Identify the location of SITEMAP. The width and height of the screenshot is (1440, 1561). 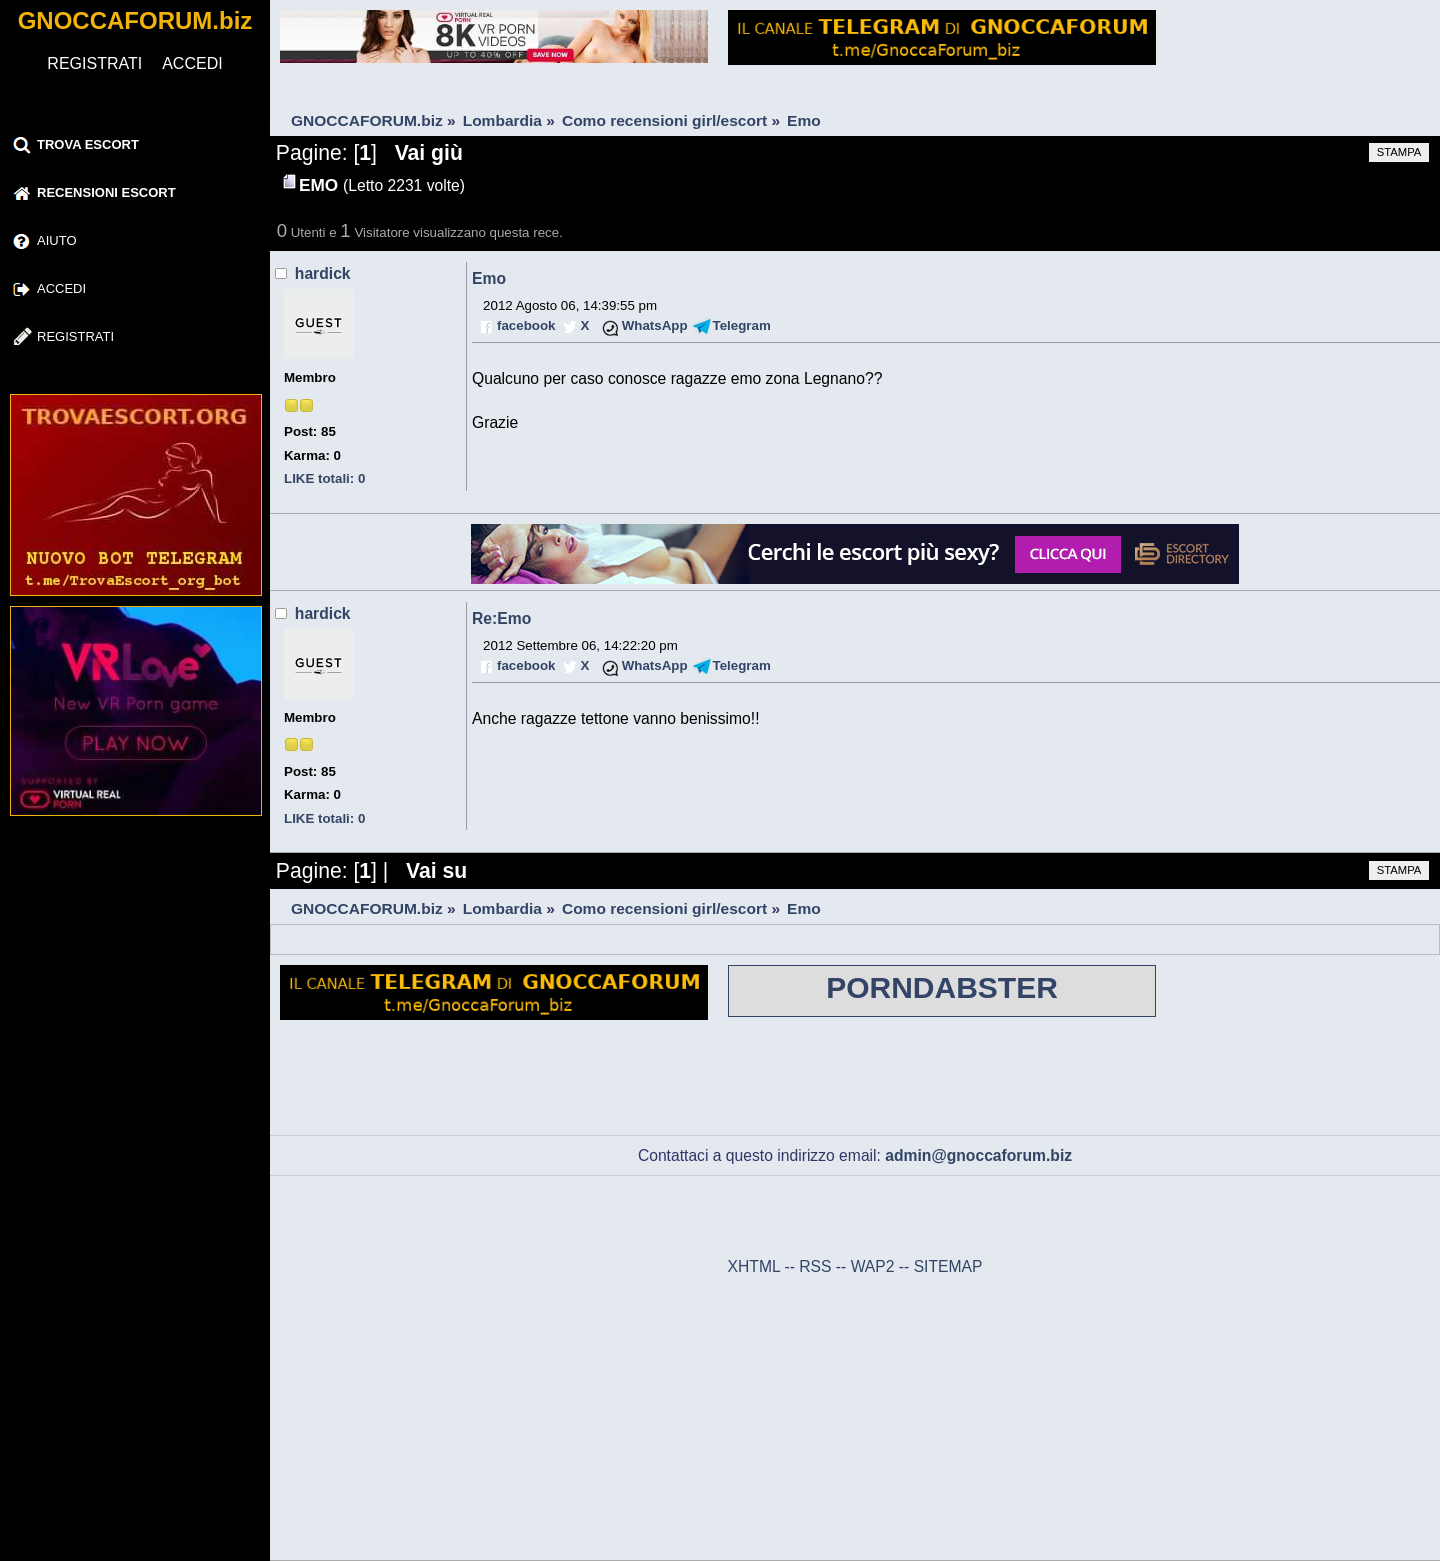
(948, 1266).